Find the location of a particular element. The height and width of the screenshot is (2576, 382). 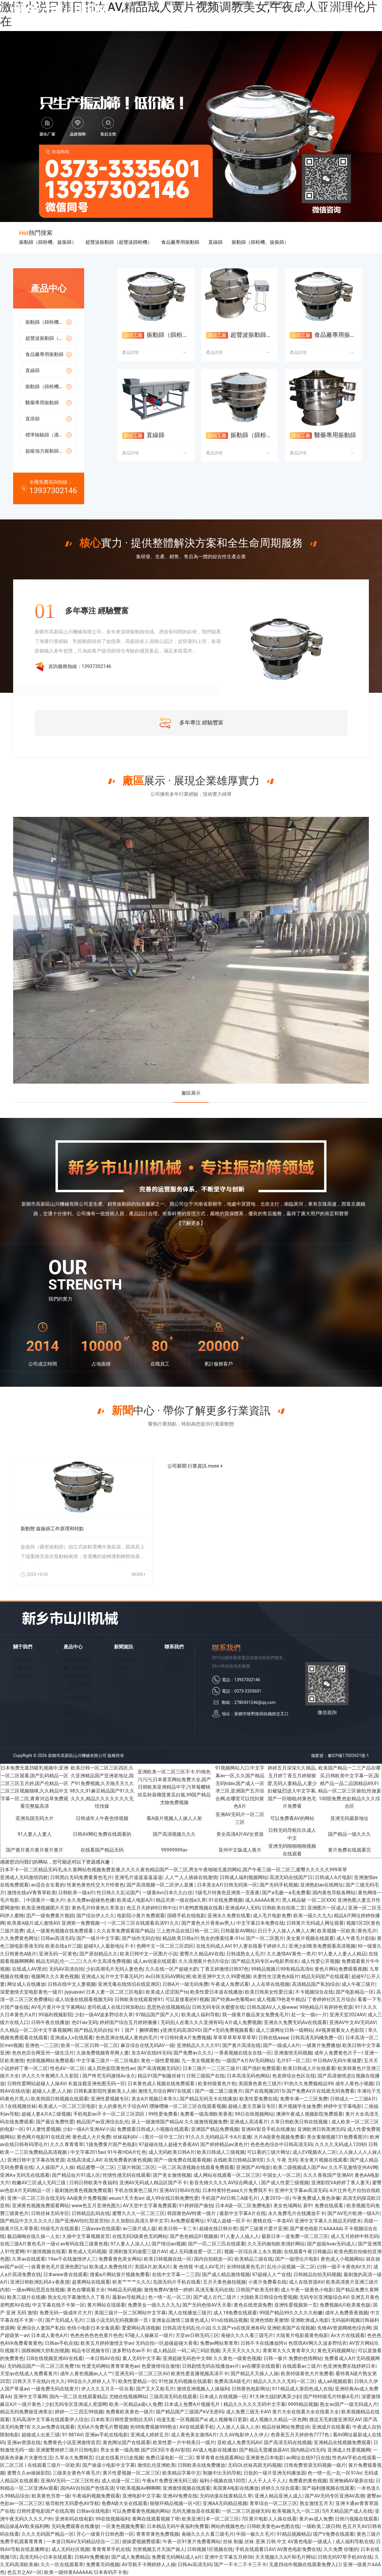

日韩av手机在线 is located at coordinates (61, 2343).